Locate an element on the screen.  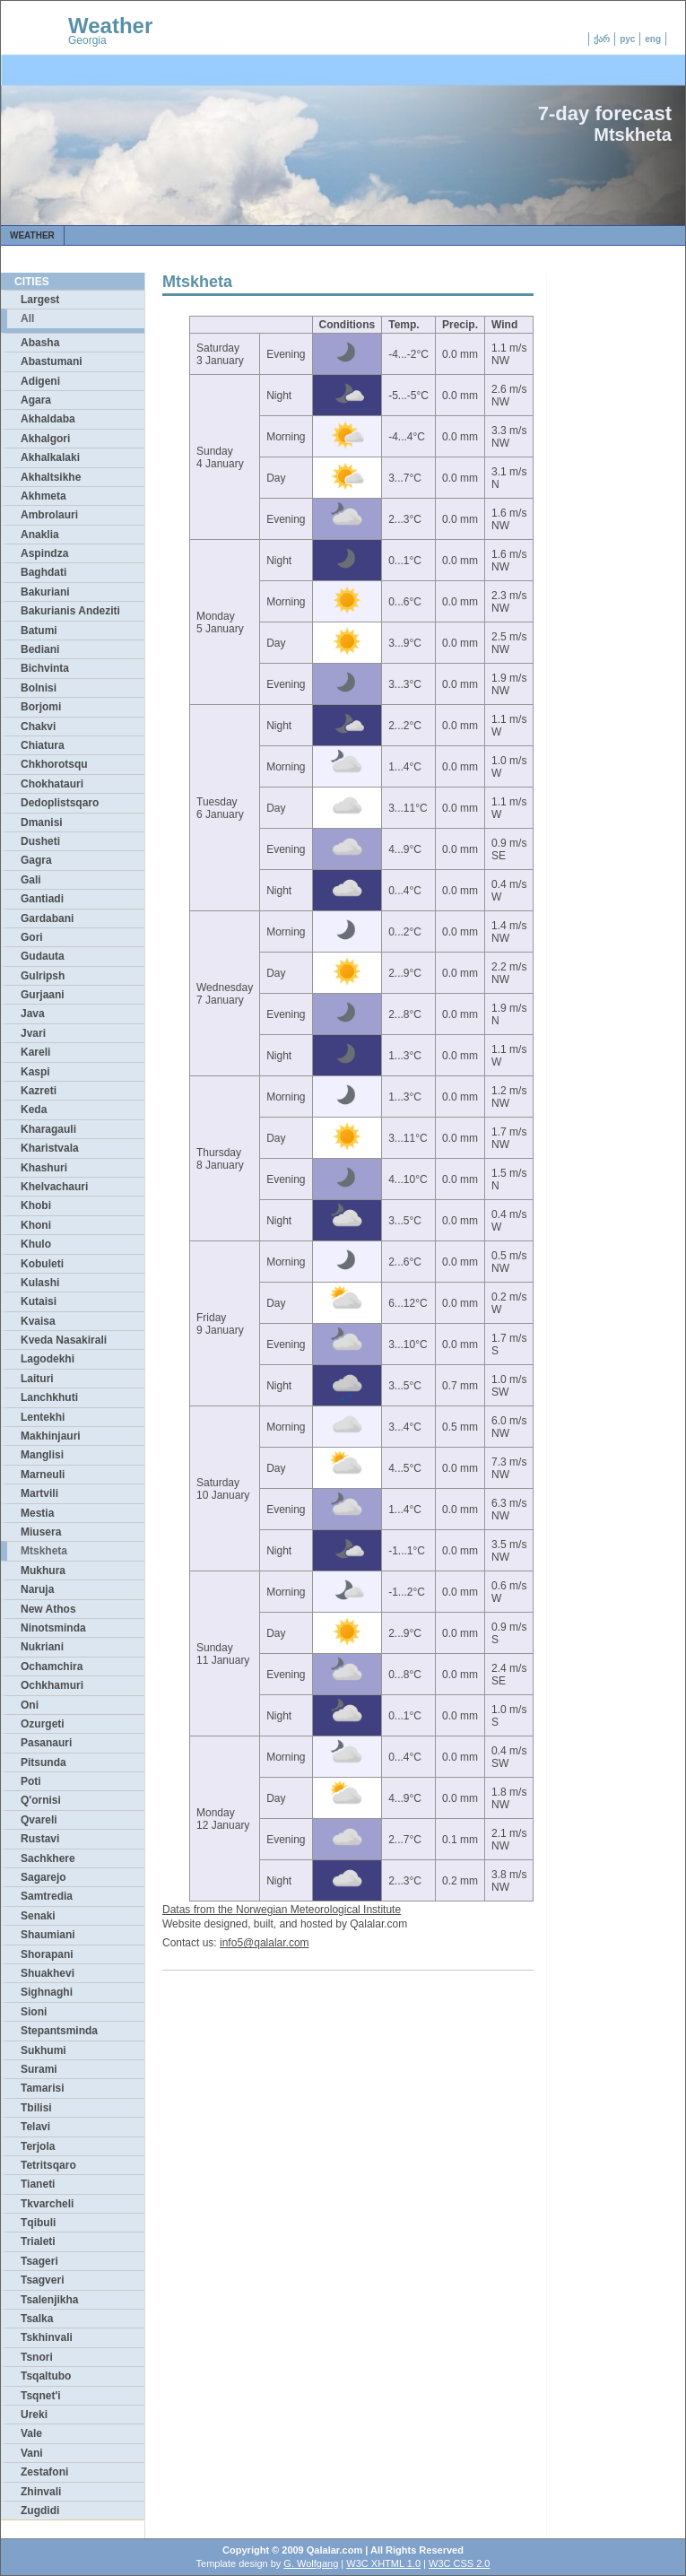
Tsalenjikha is located at coordinates (49, 2299).